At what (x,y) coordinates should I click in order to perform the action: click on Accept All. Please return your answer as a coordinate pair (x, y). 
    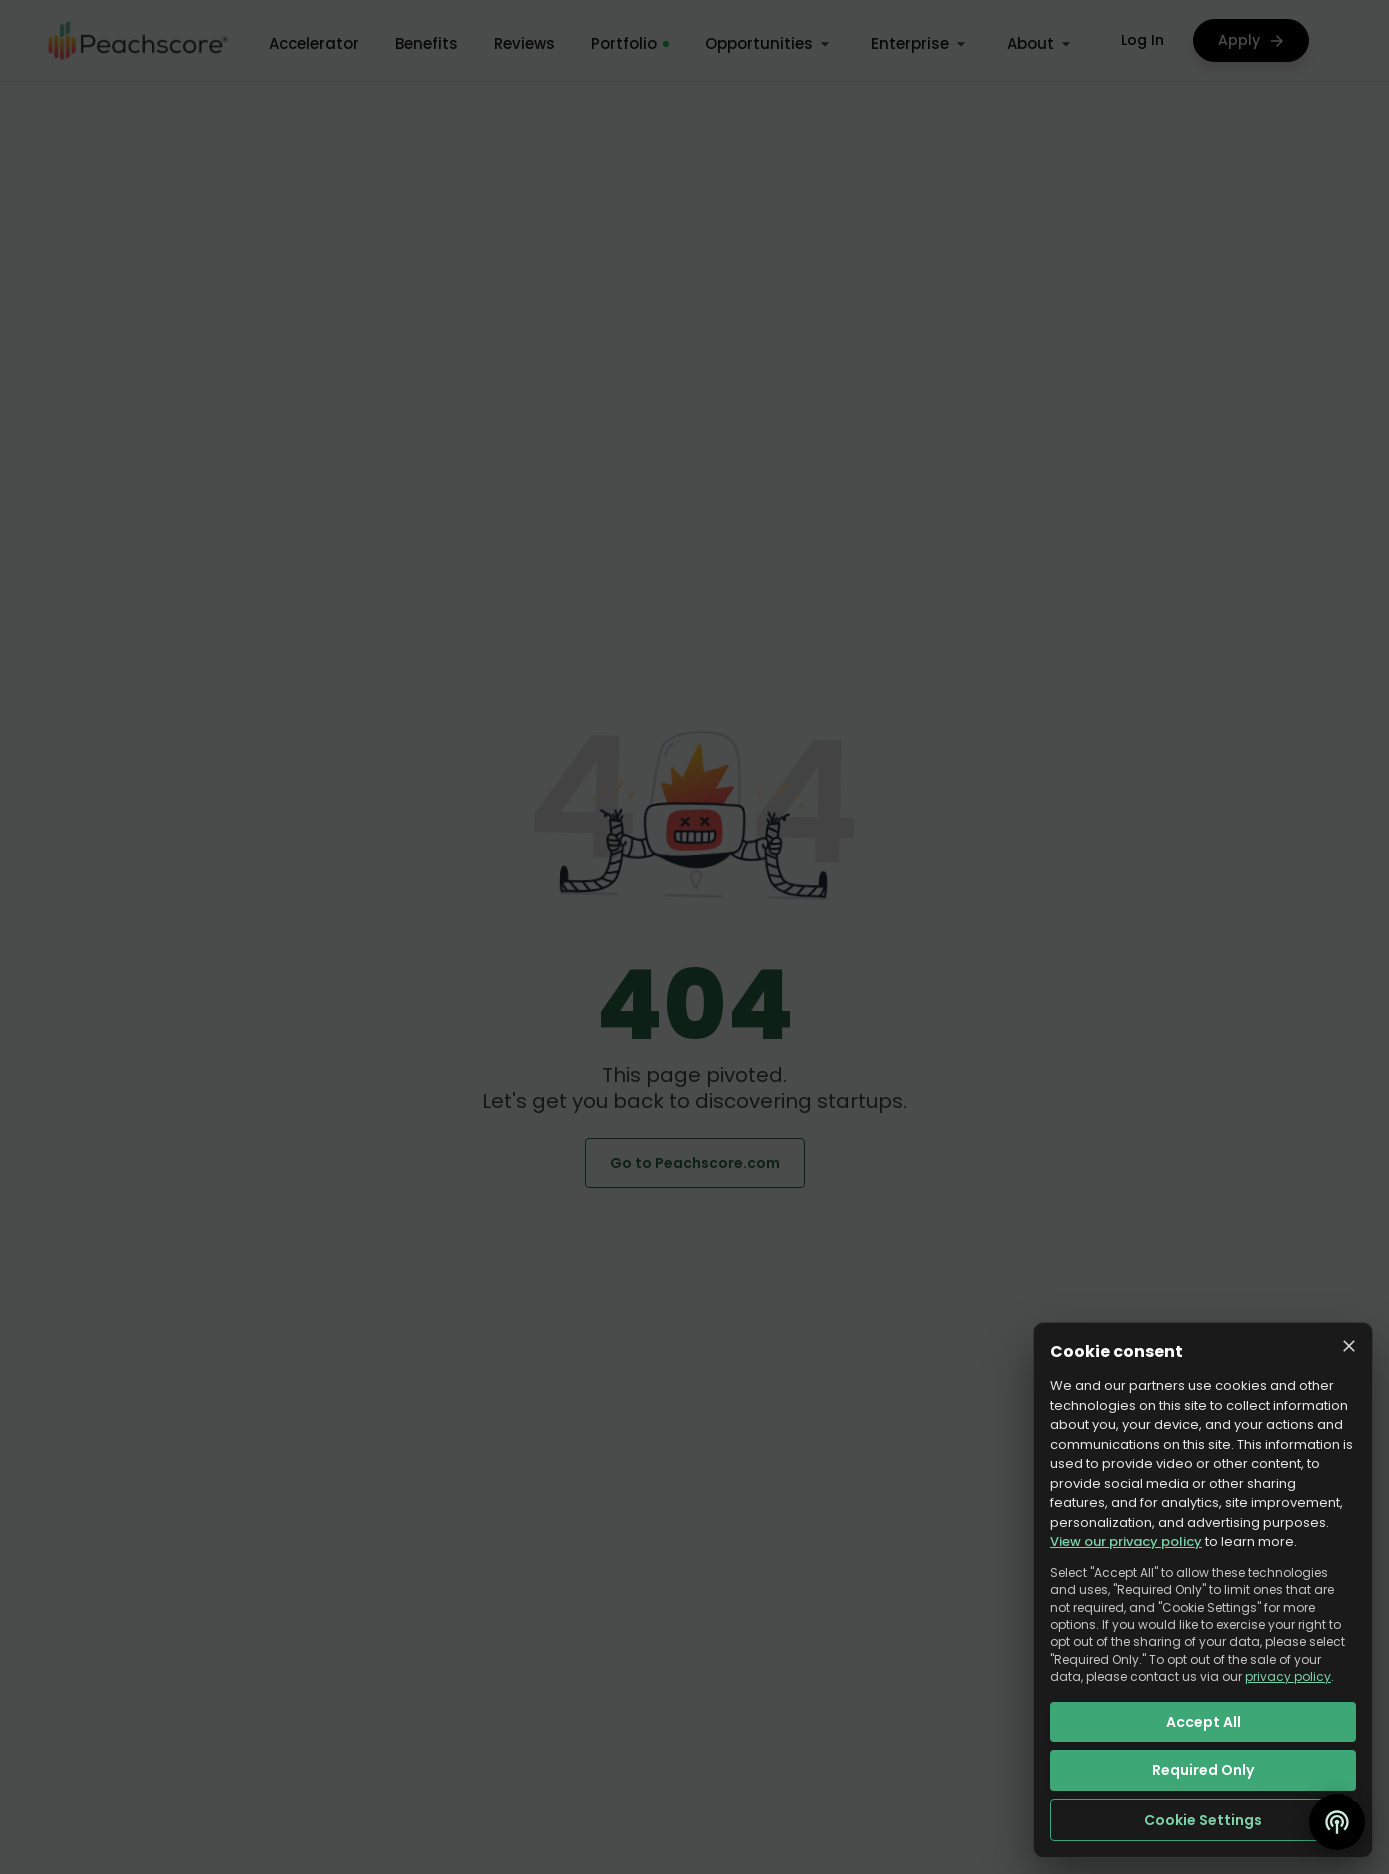
    Looking at the image, I should click on (1203, 1722).